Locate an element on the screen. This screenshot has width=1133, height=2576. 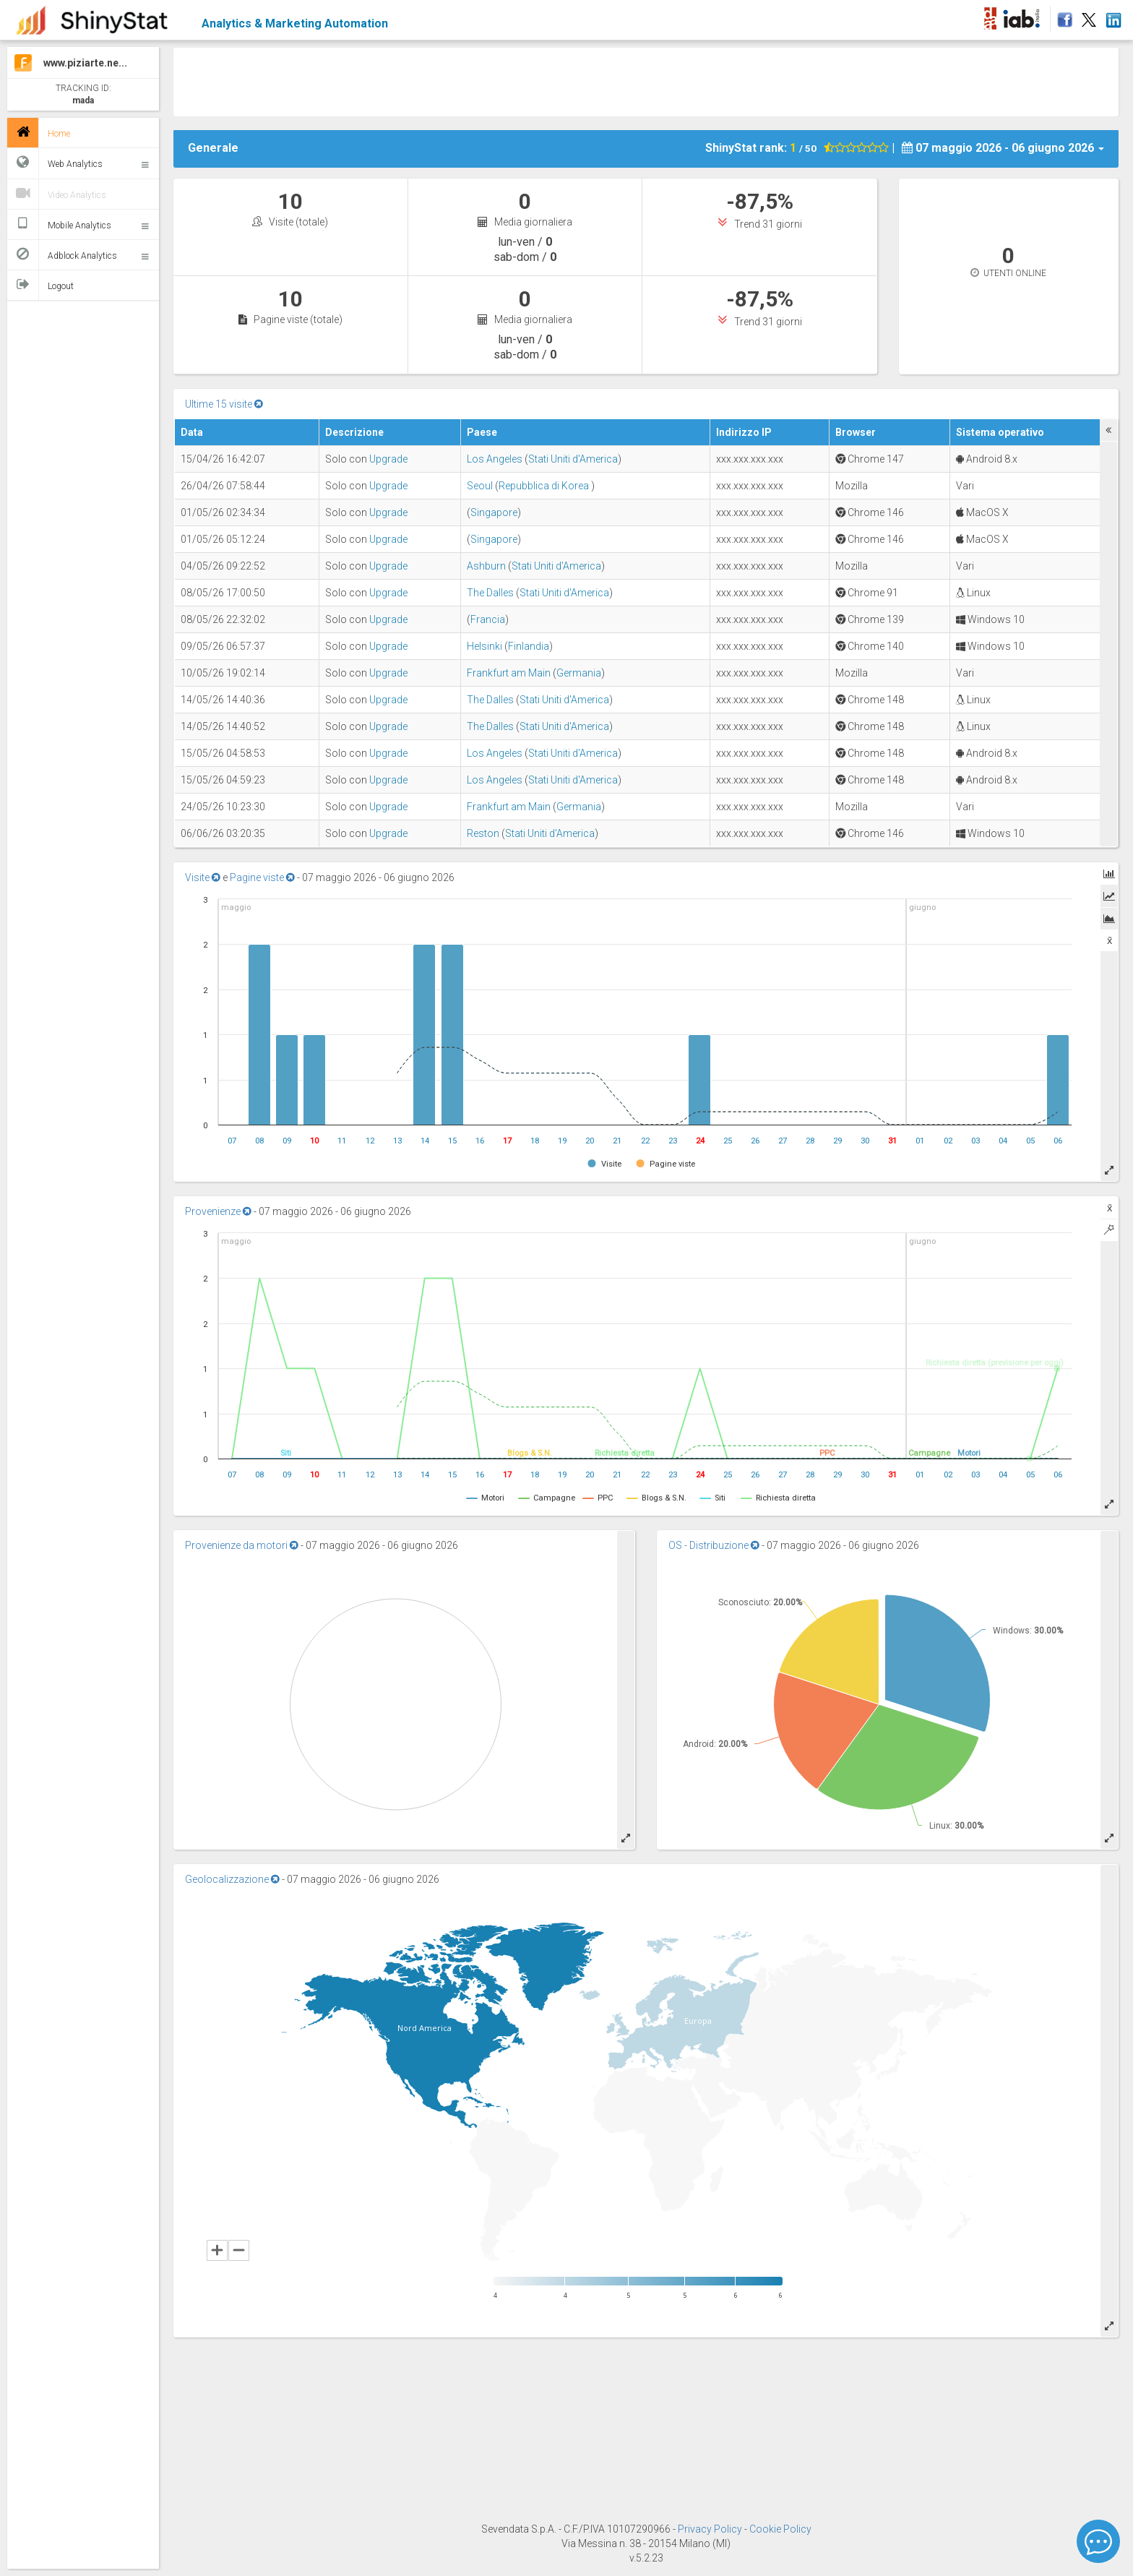
Privacy Policy is located at coordinates (711, 2529).